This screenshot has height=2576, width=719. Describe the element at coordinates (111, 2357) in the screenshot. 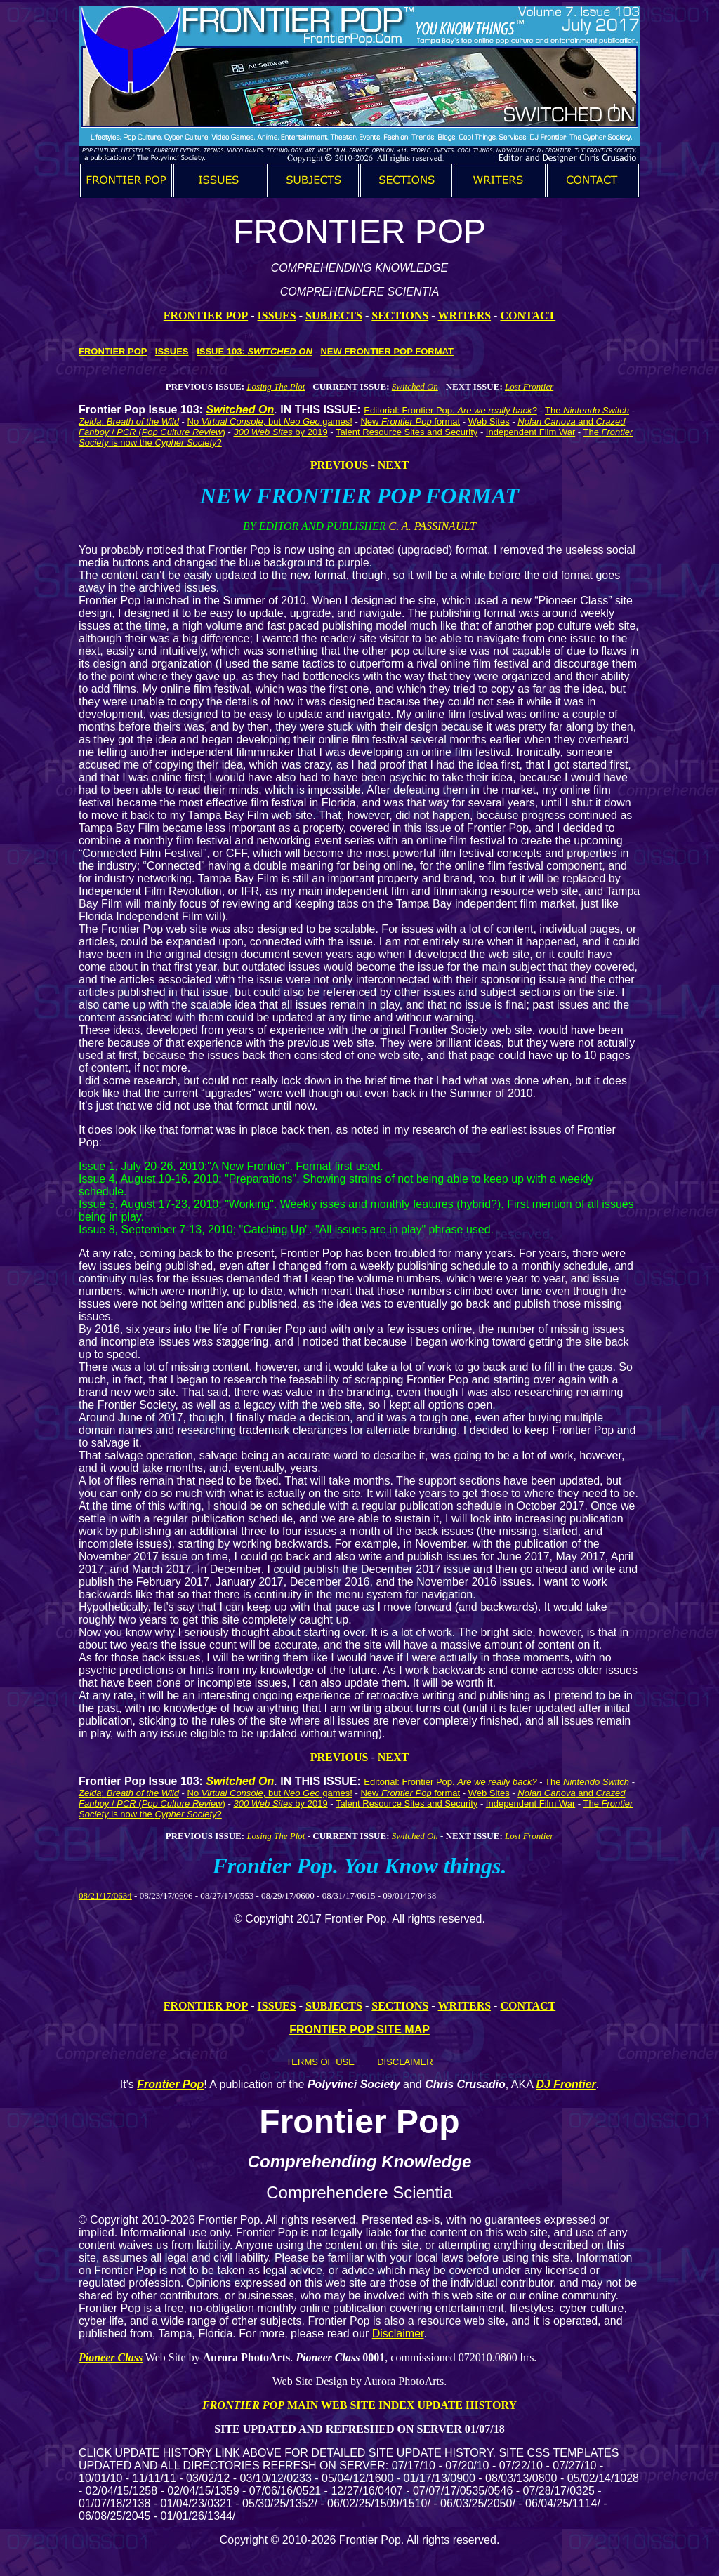

I see `Pioneer Class` at that location.